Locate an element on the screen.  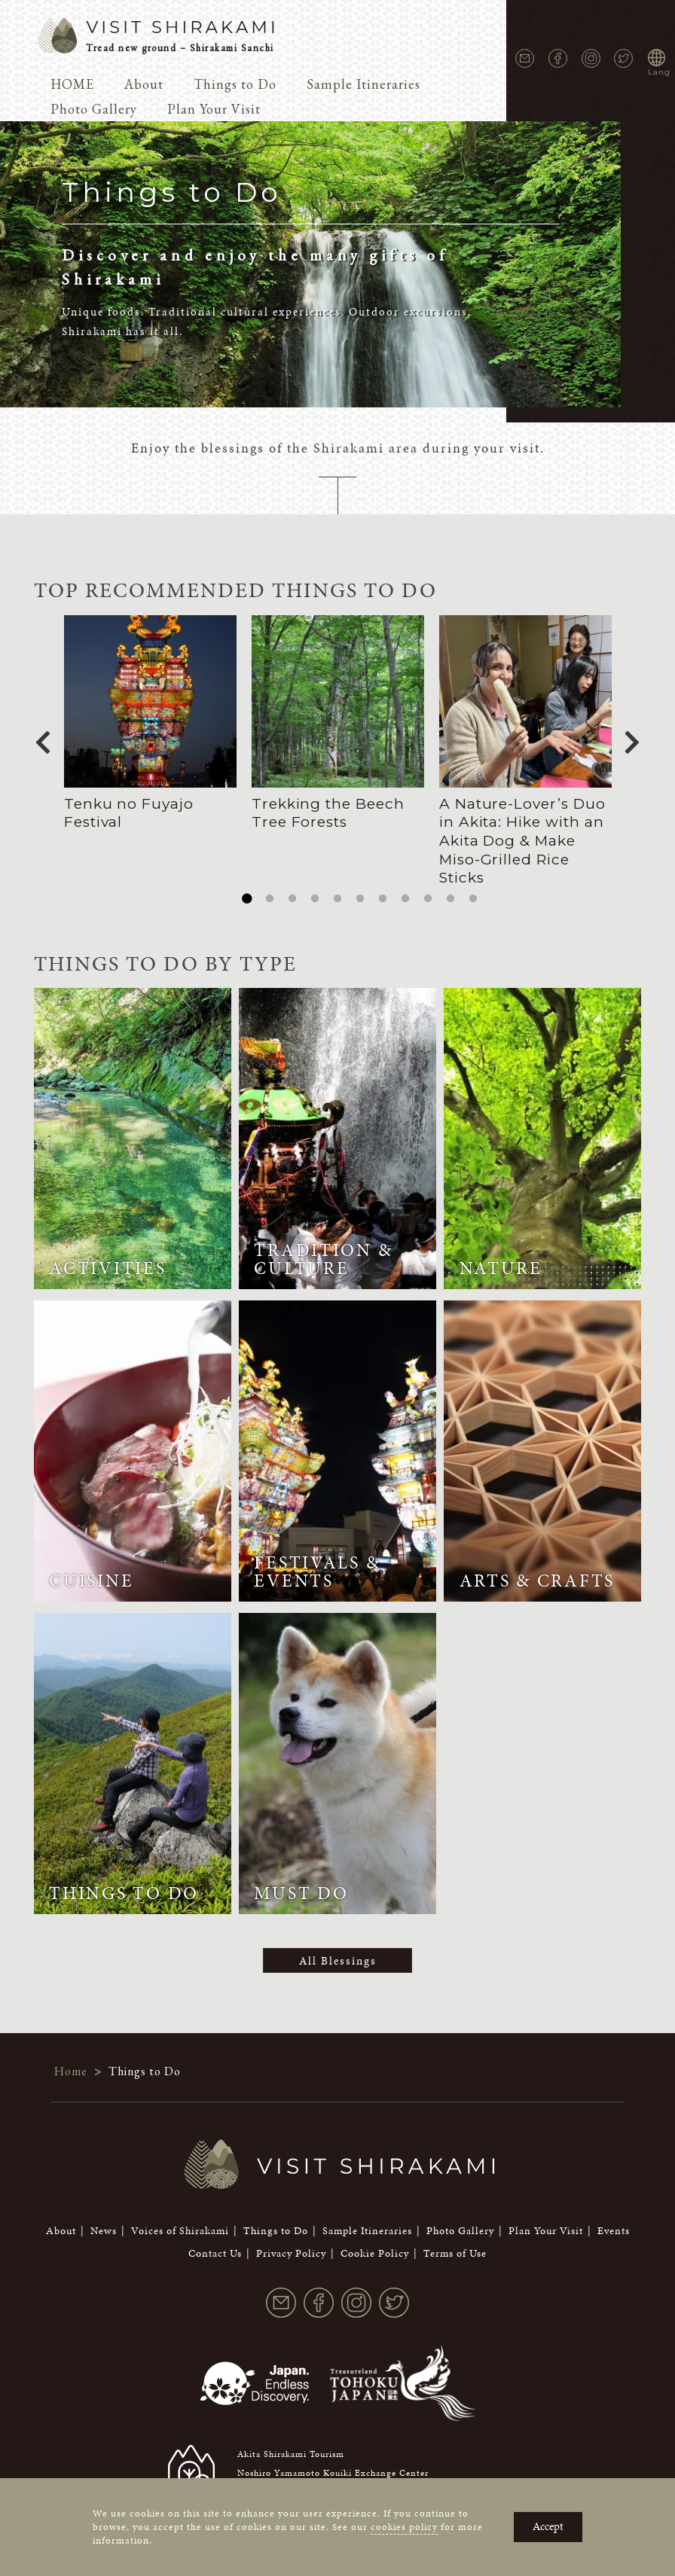
6 [tab] is located at coordinates (360, 899).